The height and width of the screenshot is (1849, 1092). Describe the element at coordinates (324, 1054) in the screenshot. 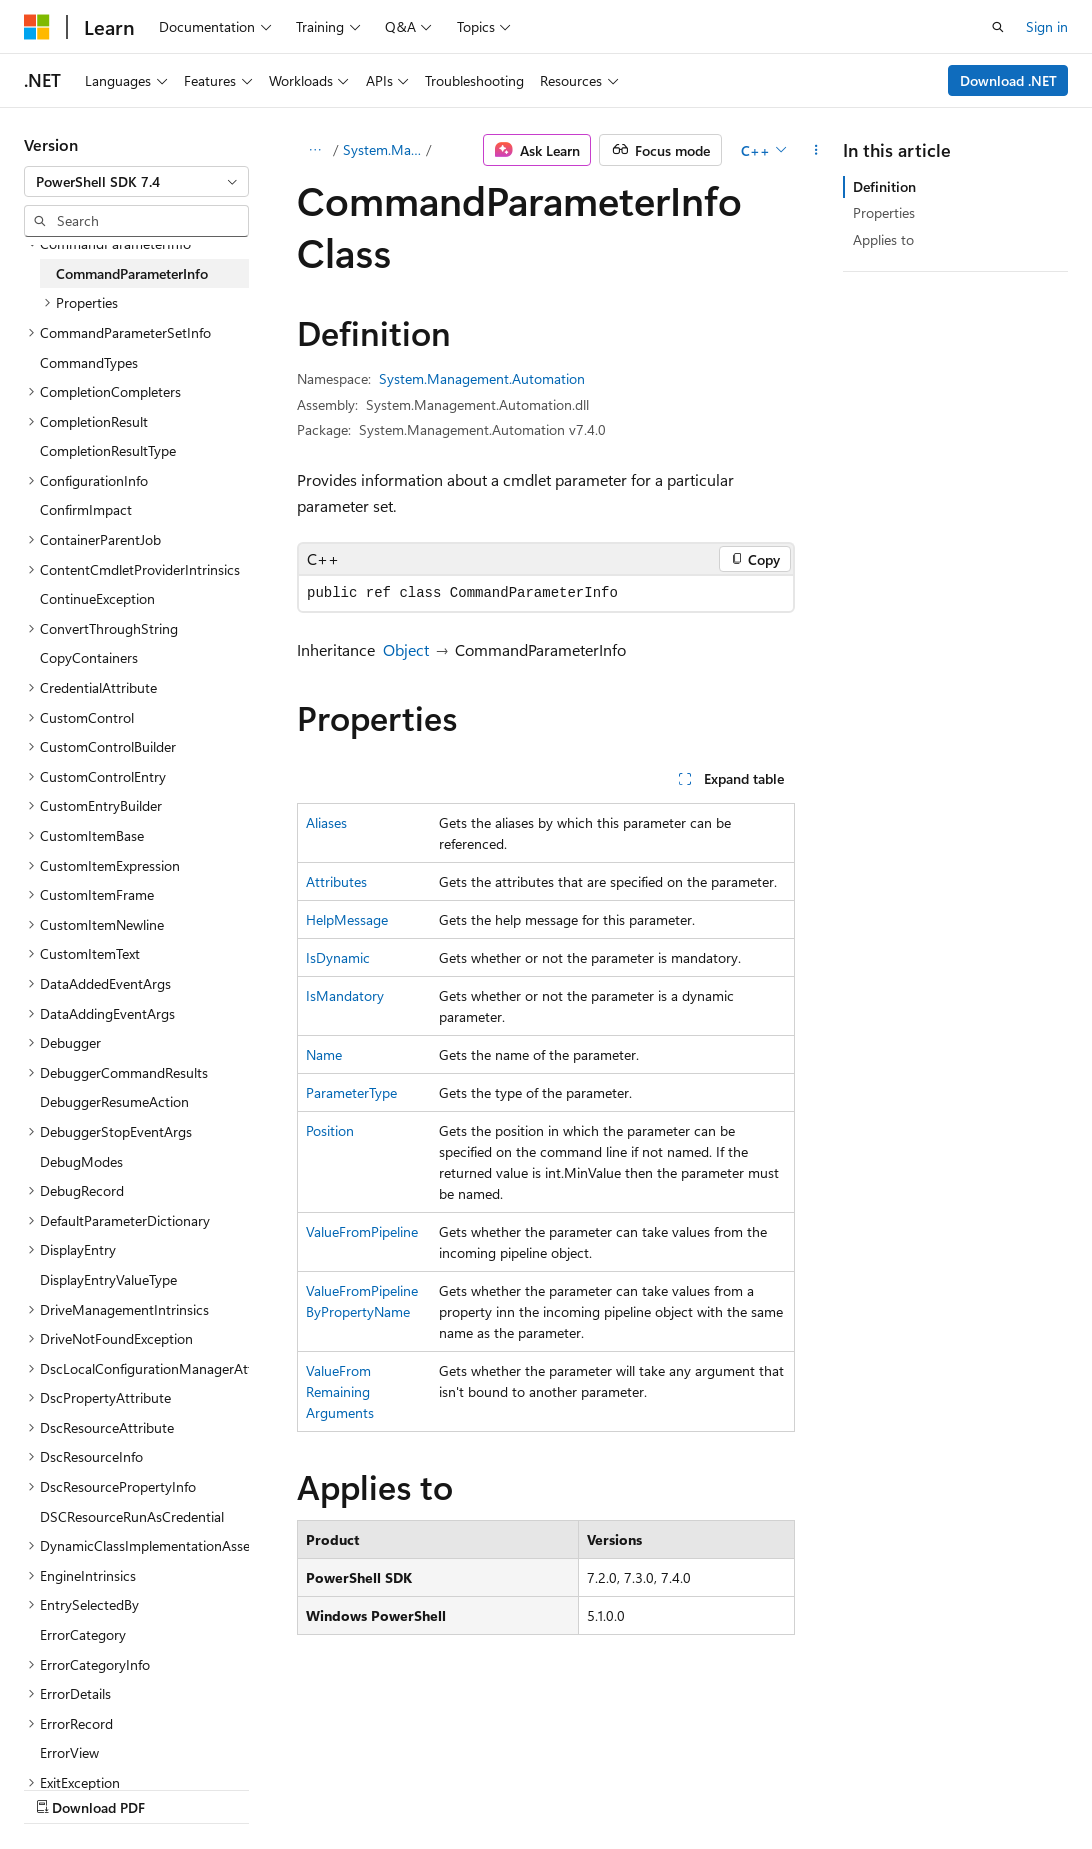

I see `Name` at that location.